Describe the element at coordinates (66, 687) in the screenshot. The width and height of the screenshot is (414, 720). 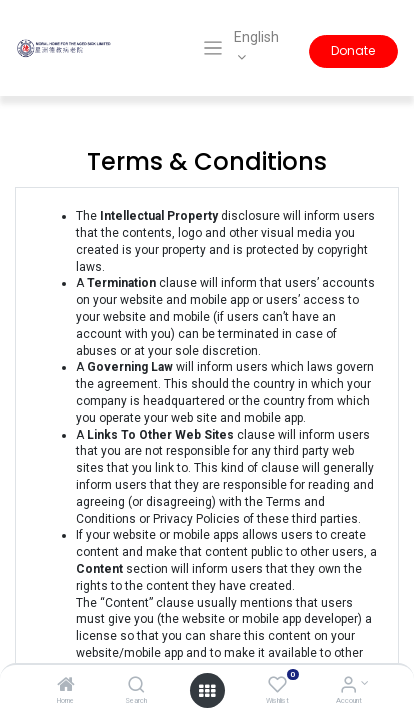
I see `[Home]` at that location.